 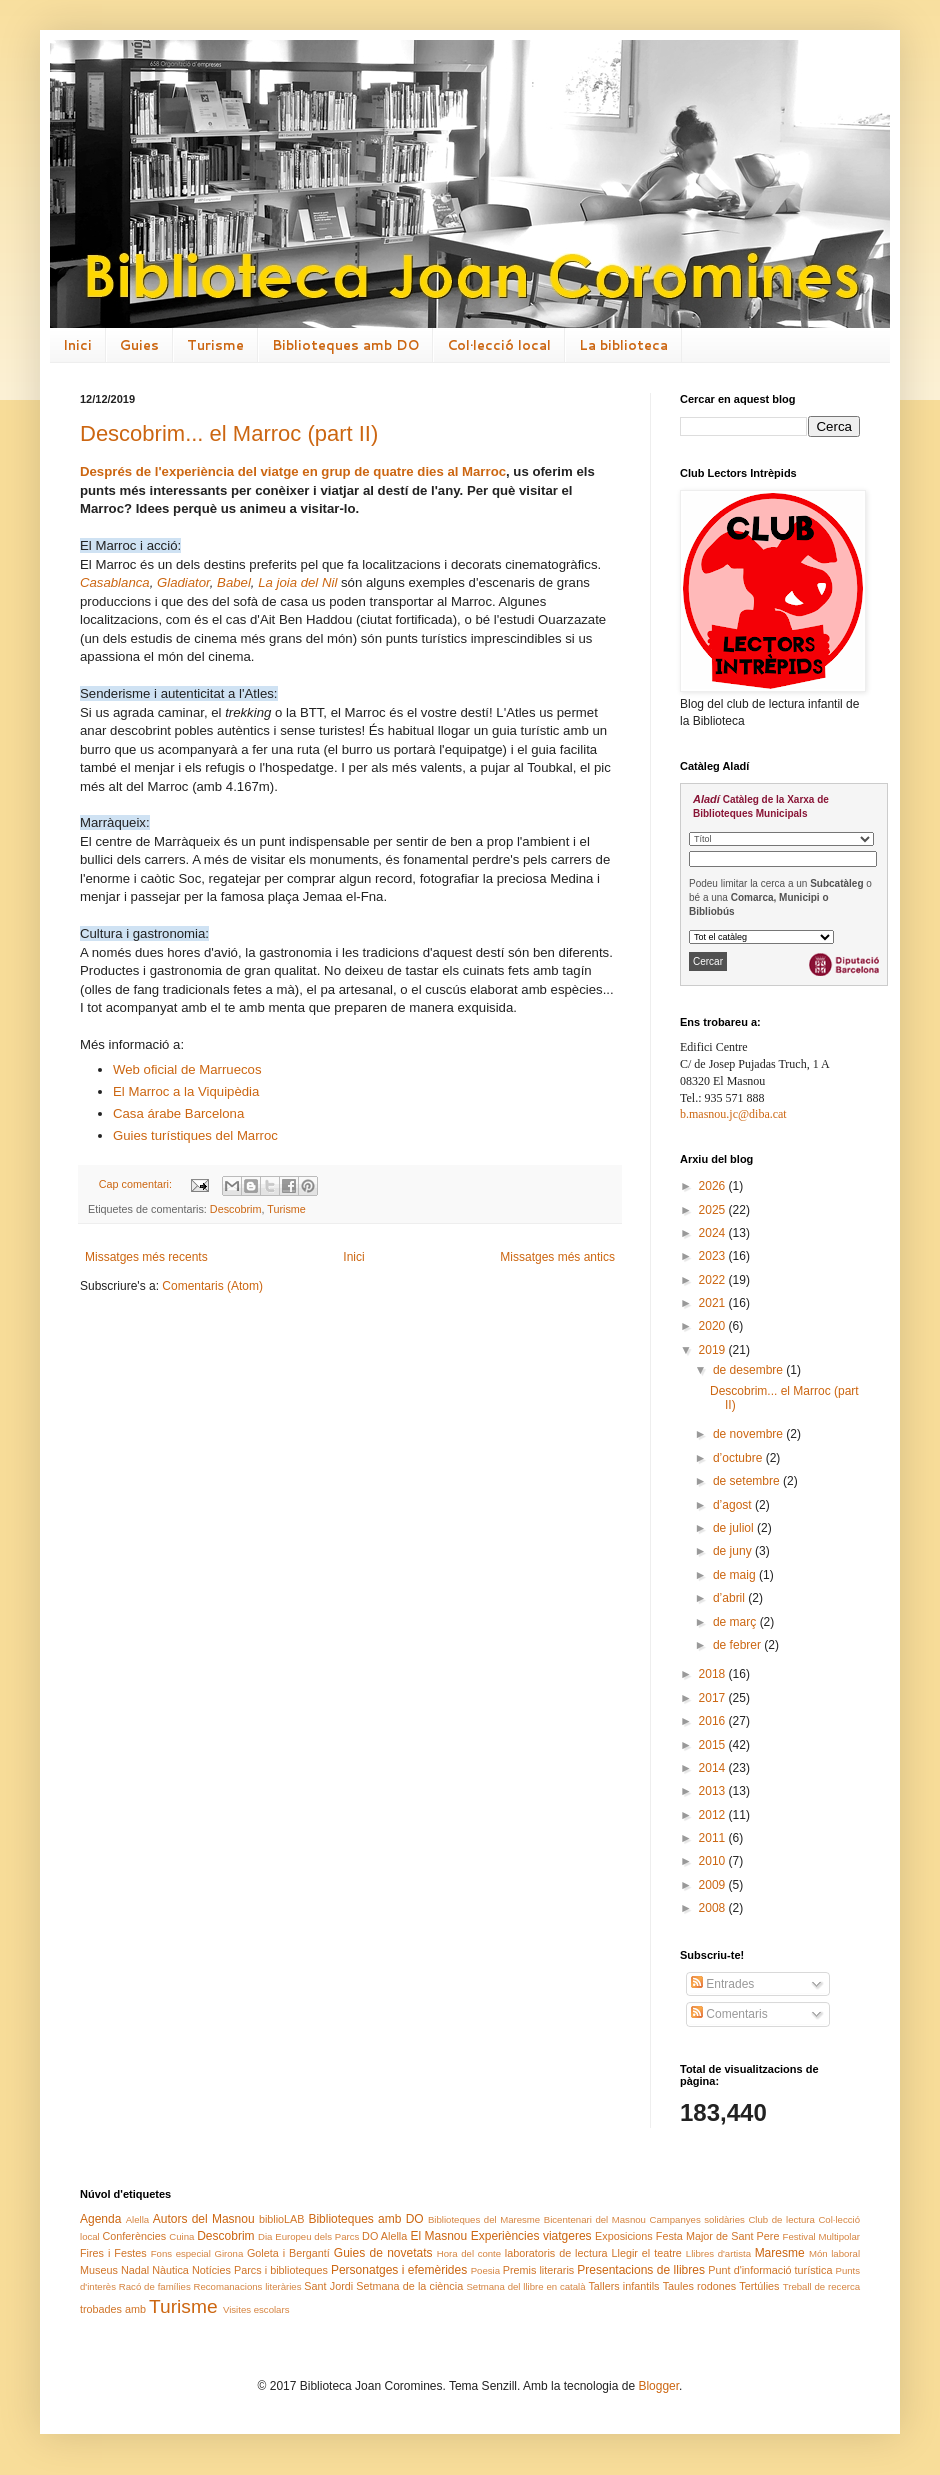 What do you see at coordinates (781, 2219) in the screenshot?
I see `Club de lectura` at bounding box center [781, 2219].